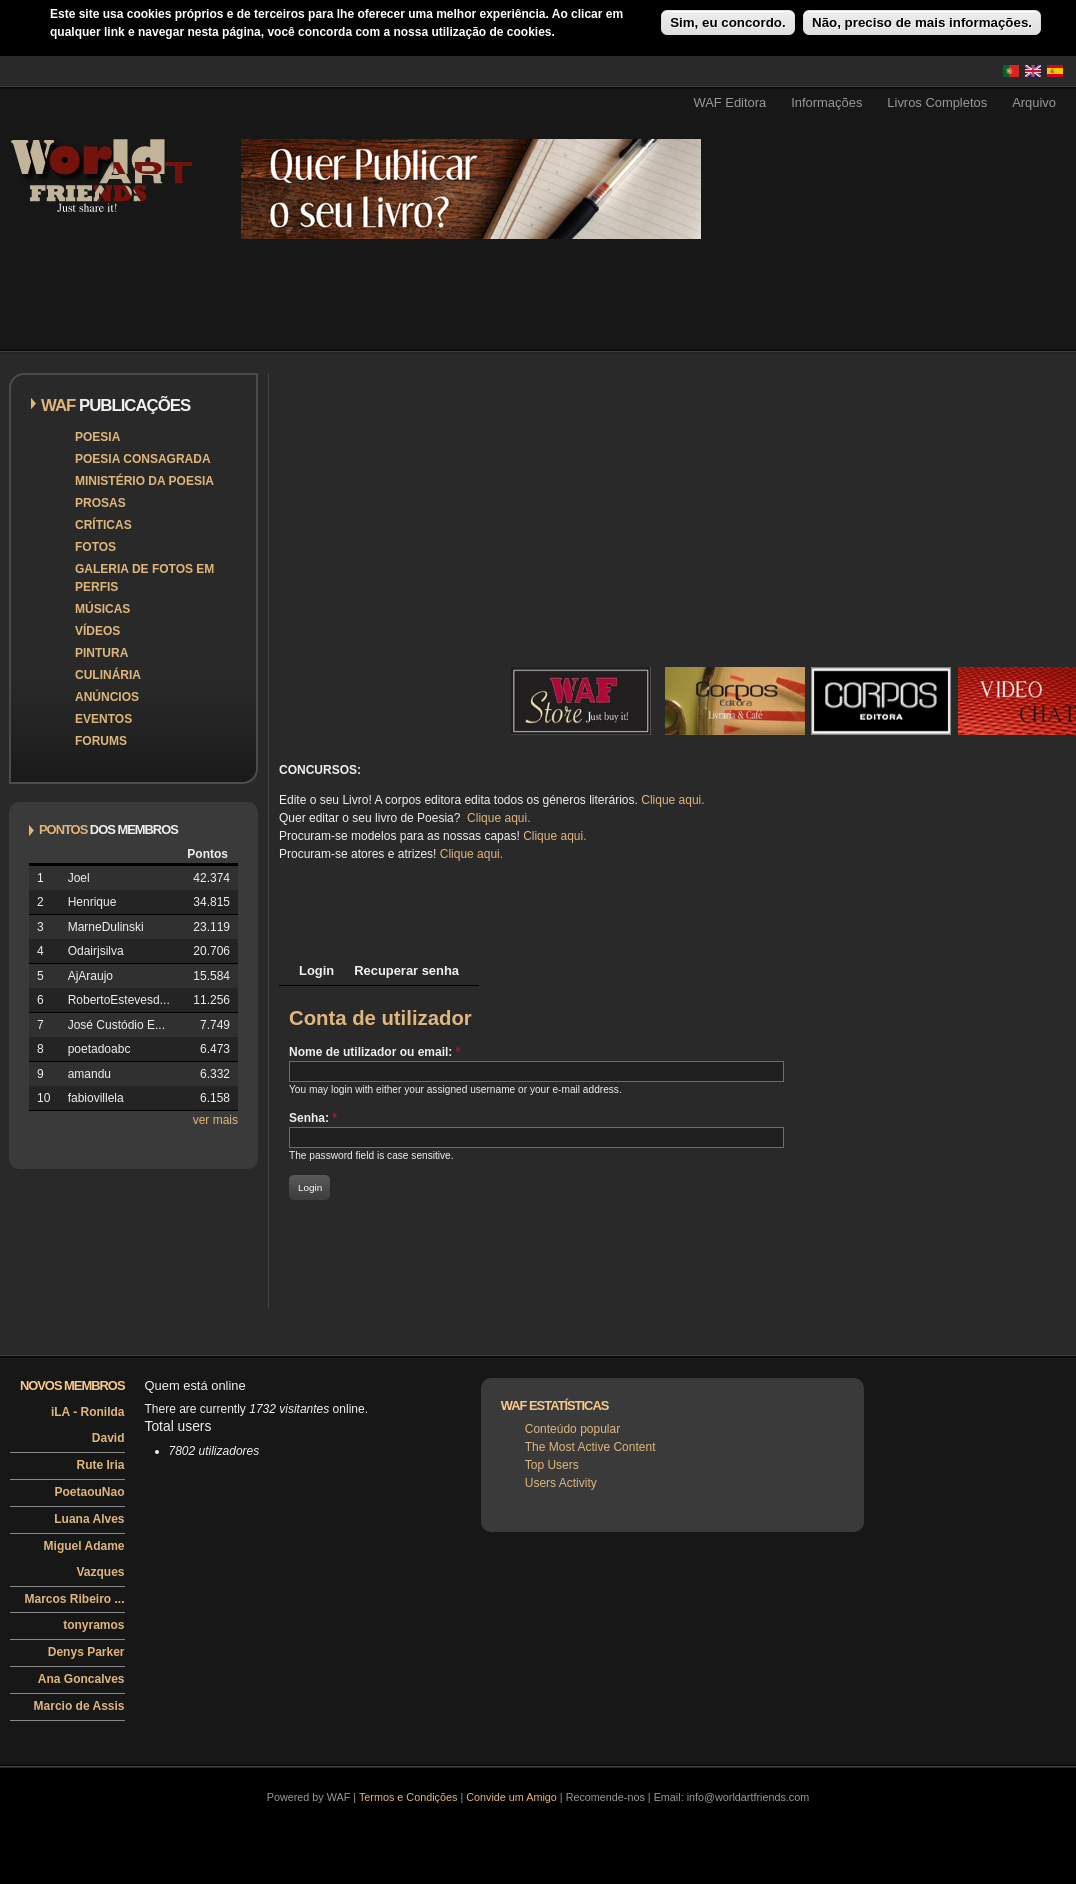 The height and width of the screenshot is (1884, 1076). I want to click on Livros Completos, so click(937, 102).